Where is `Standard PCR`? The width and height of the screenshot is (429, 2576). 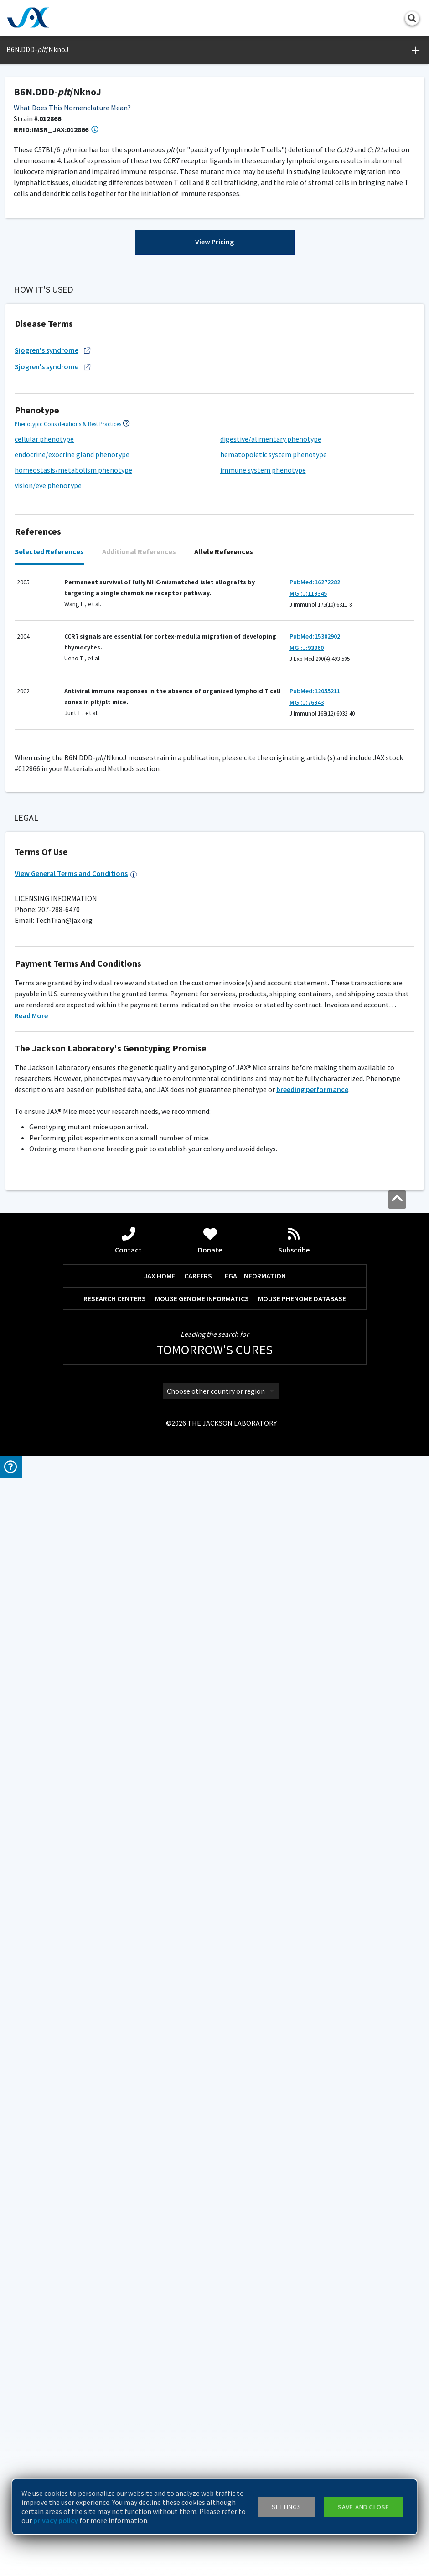
Standard PCR is located at coordinates (55, 1582).